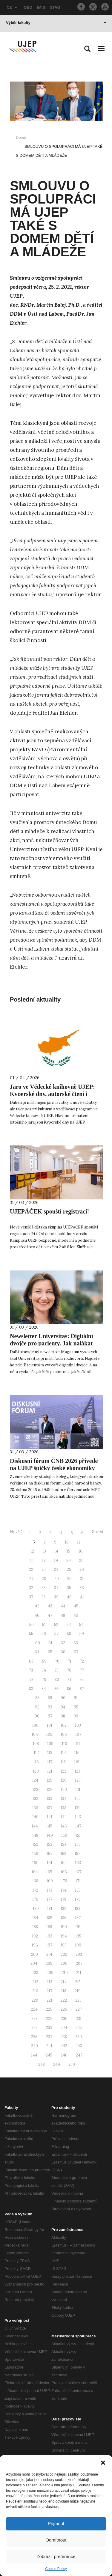 The width and height of the screenshot is (112, 2576). What do you see at coordinates (78, 1853) in the screenshot?
I see `159` at bounding box center [78, 1853].